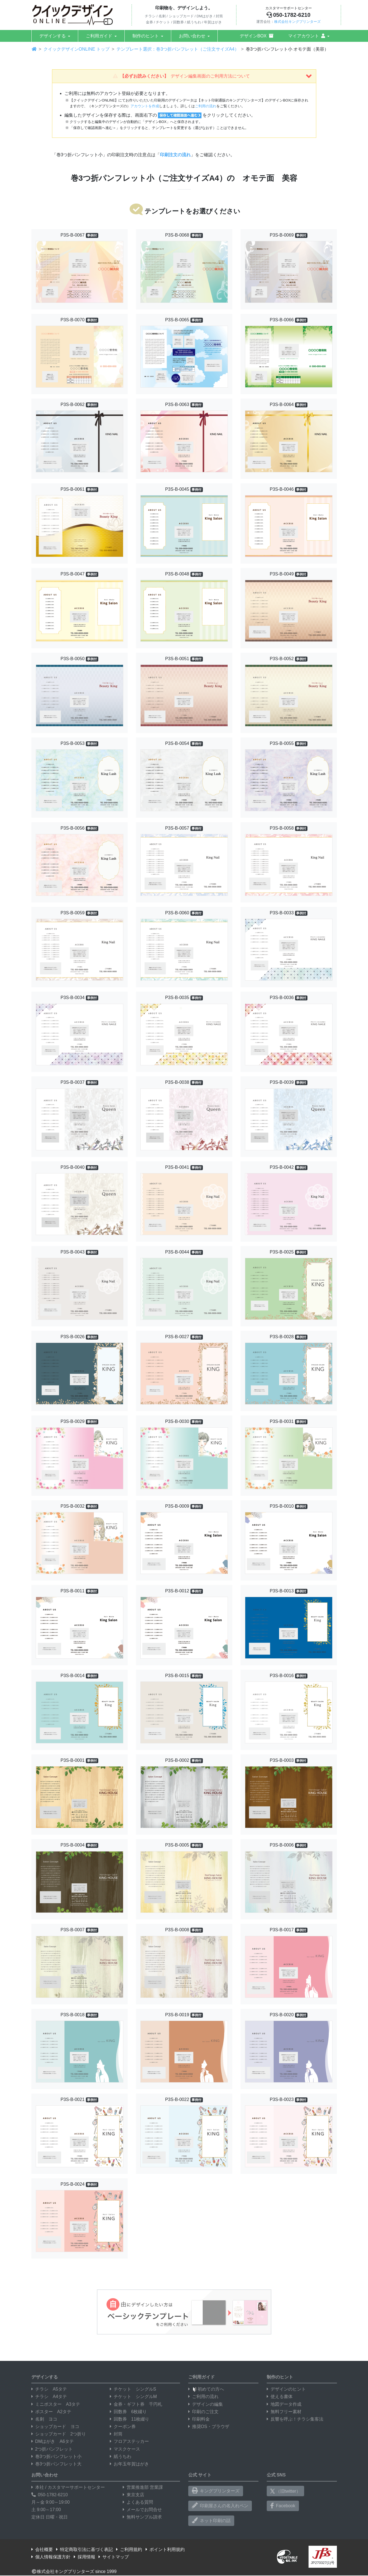 Image resolution: width=368 pixels, height=2576 pixels. What do you see at coordinates (284, 2404) in the screenshot?
I see `地図データ作成` at bounding box center [284, 2404].